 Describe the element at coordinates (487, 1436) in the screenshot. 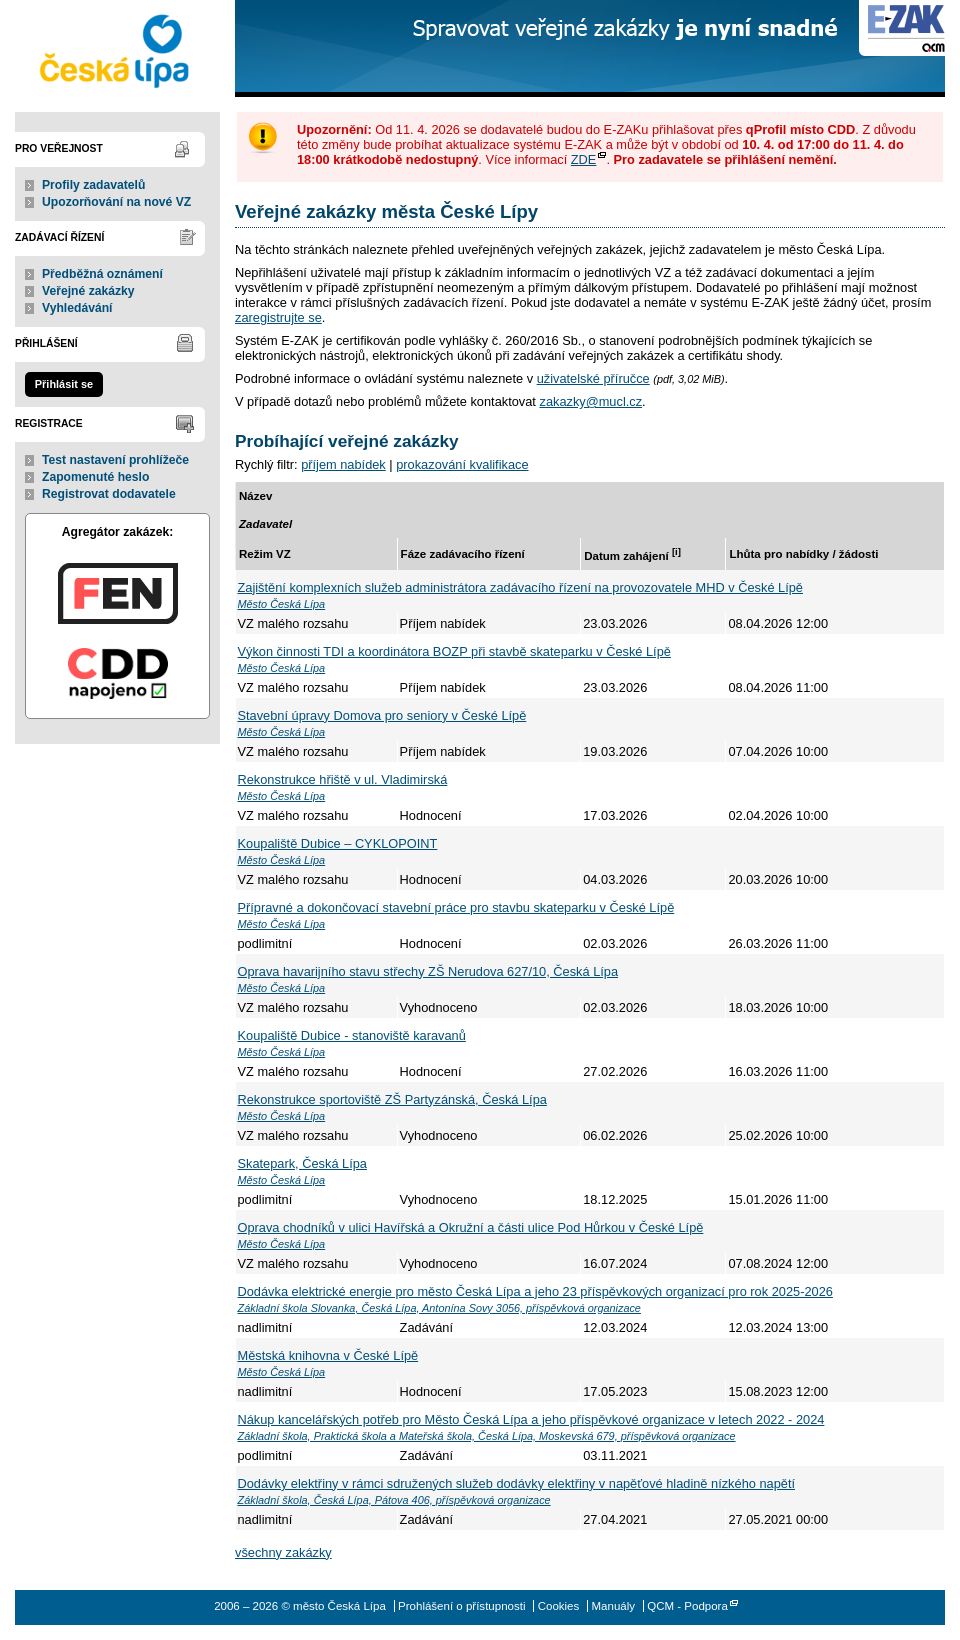

I see `Základní škola, Praktická škola a Mateřská škola, Česká Lípa, Moskevská 679, příspěvková organizace` at that location.